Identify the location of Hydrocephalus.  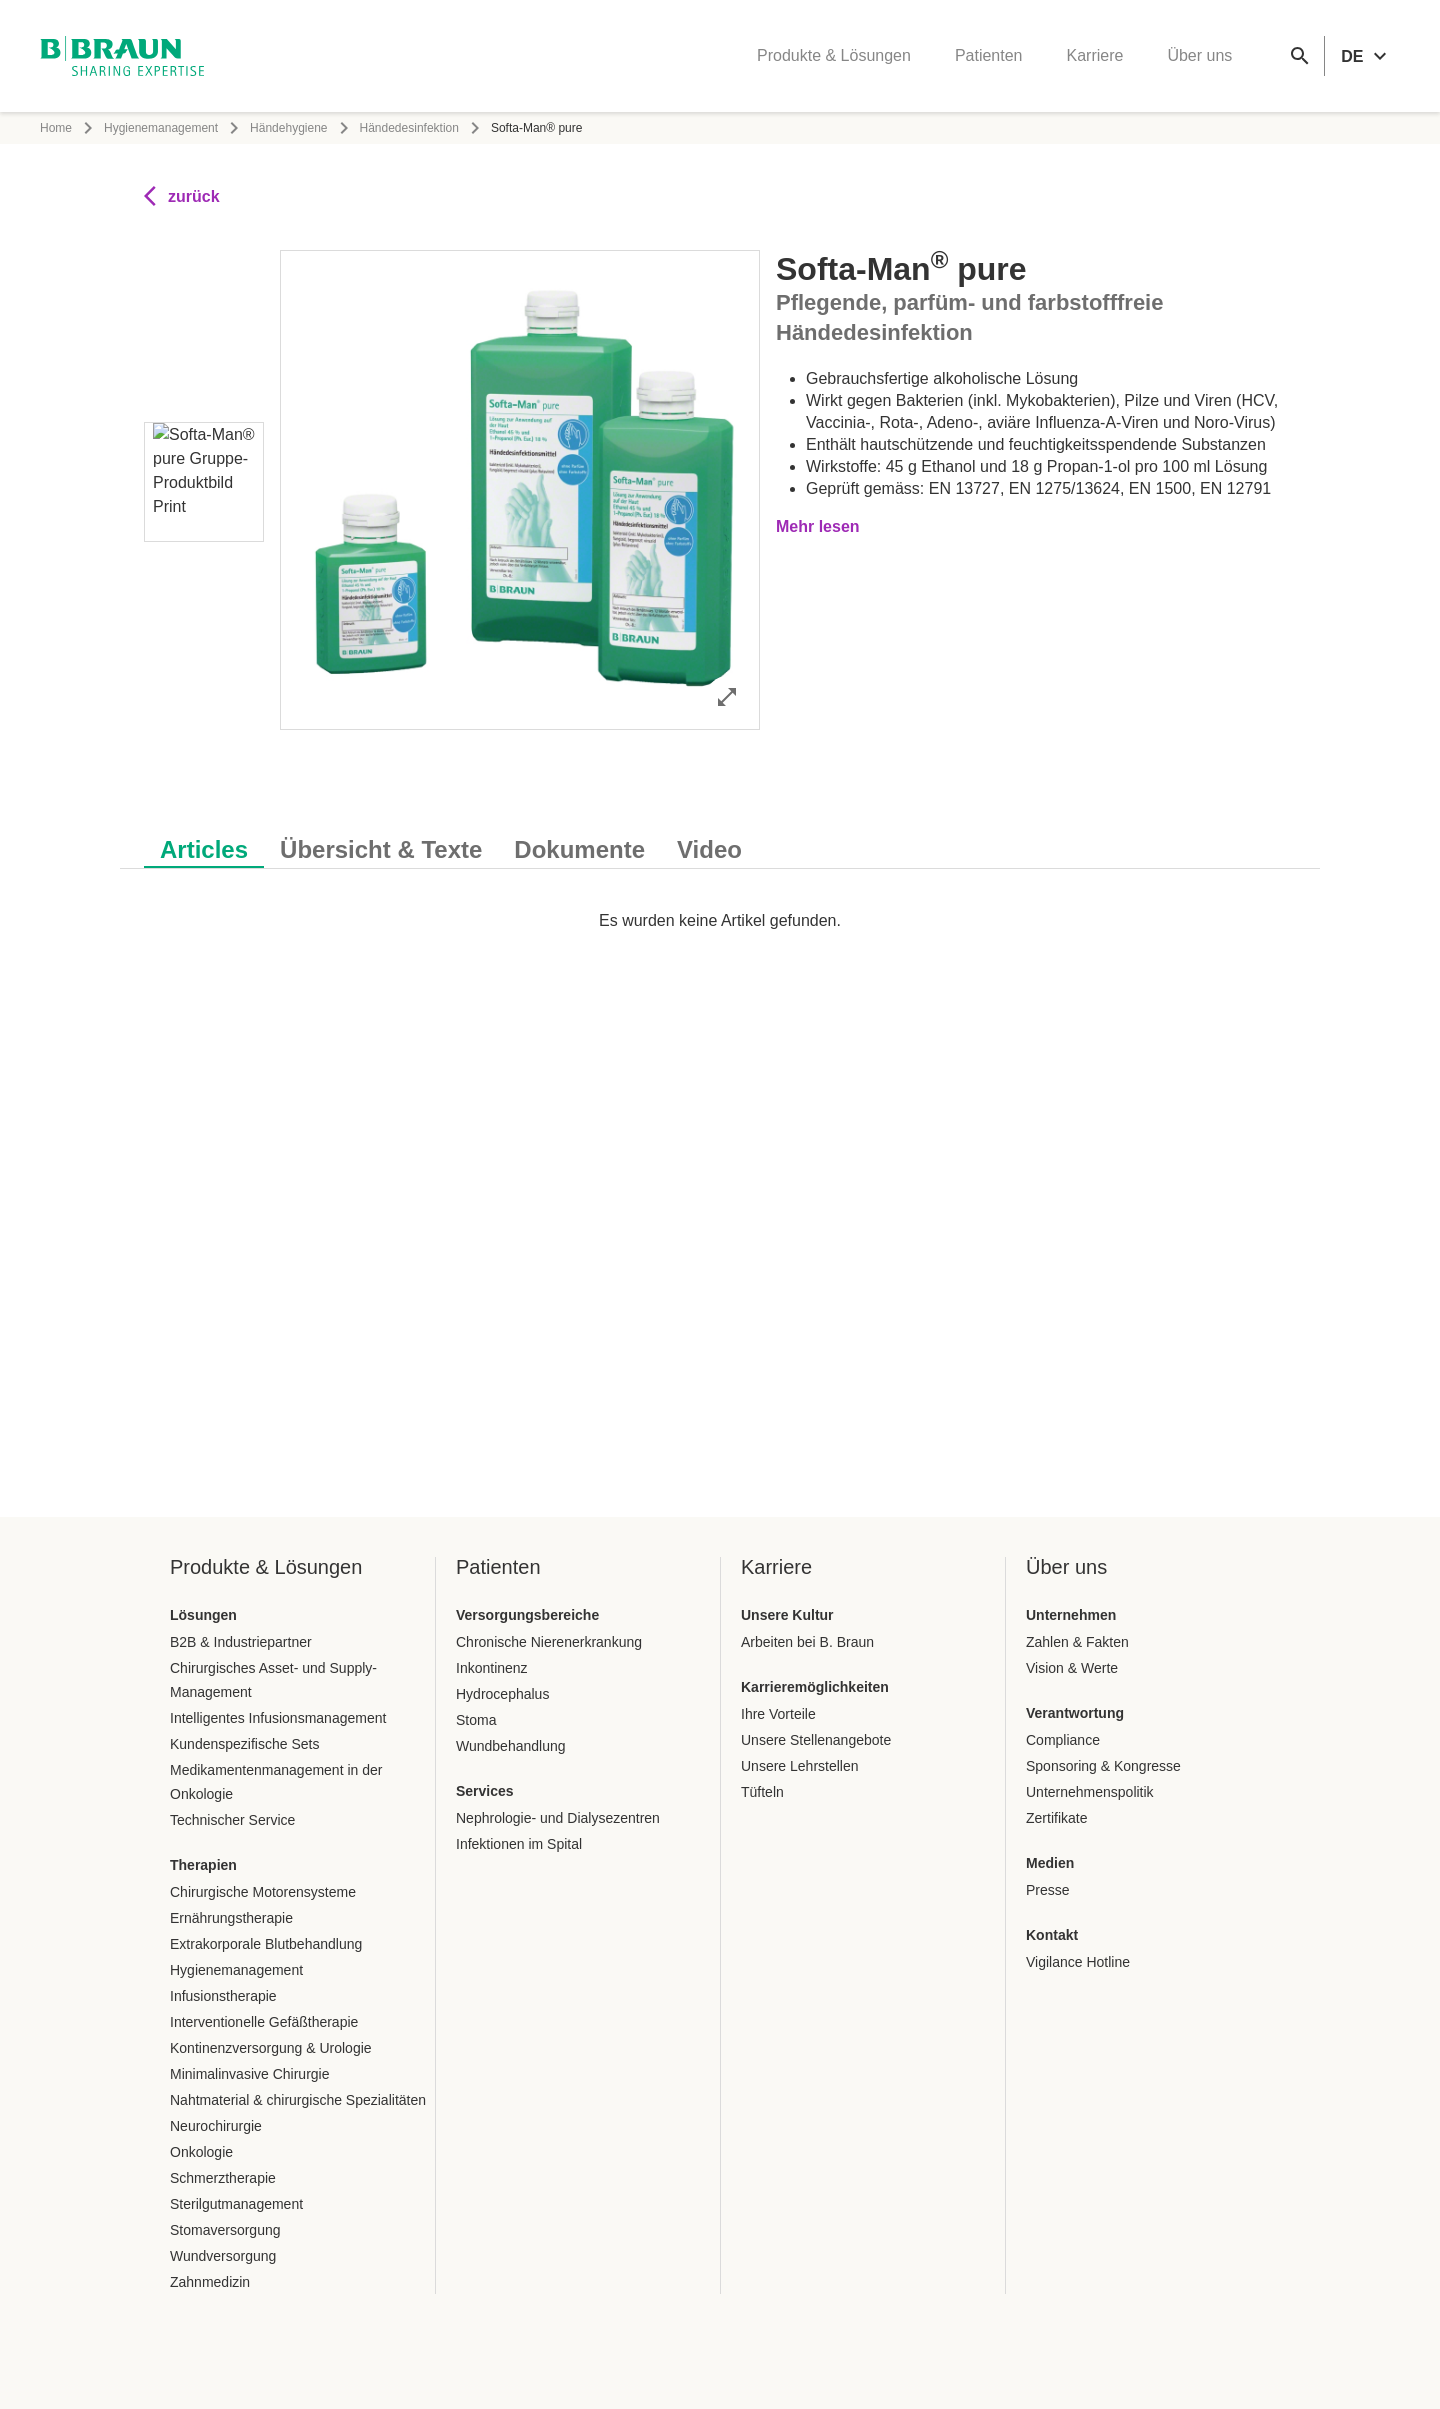
(502, 1694).